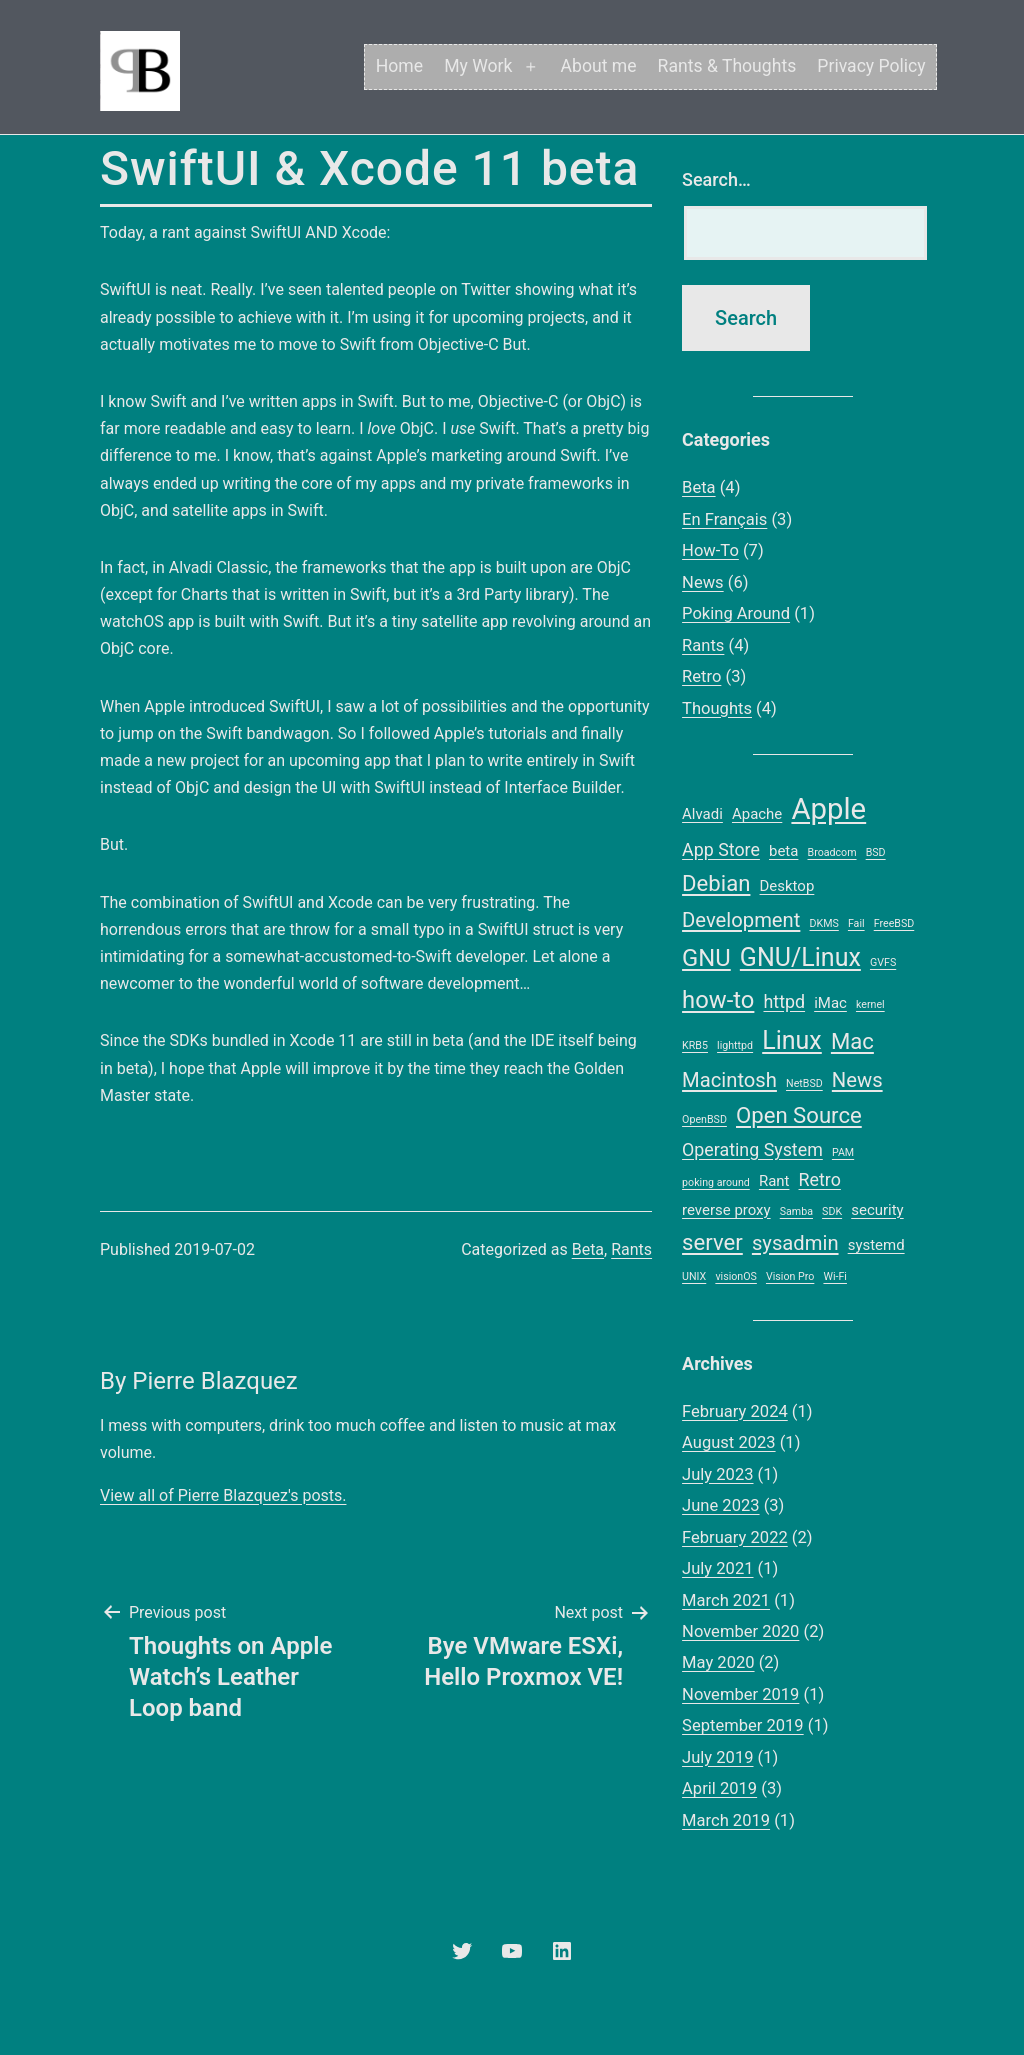  What do you see at coordinates (736, 613) in the screenshot?
I see `Poking Around` at bounding box center [736, 613].